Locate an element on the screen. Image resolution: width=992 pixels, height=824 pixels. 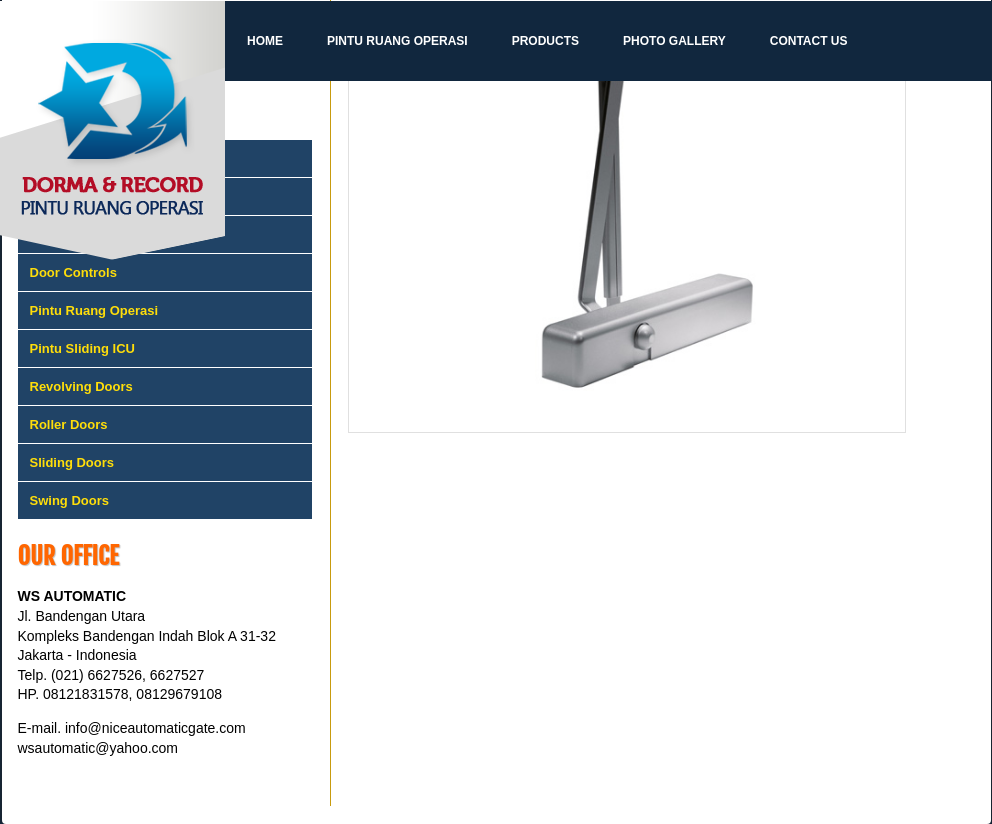
Door Controls is located at coordinates (73, 272).